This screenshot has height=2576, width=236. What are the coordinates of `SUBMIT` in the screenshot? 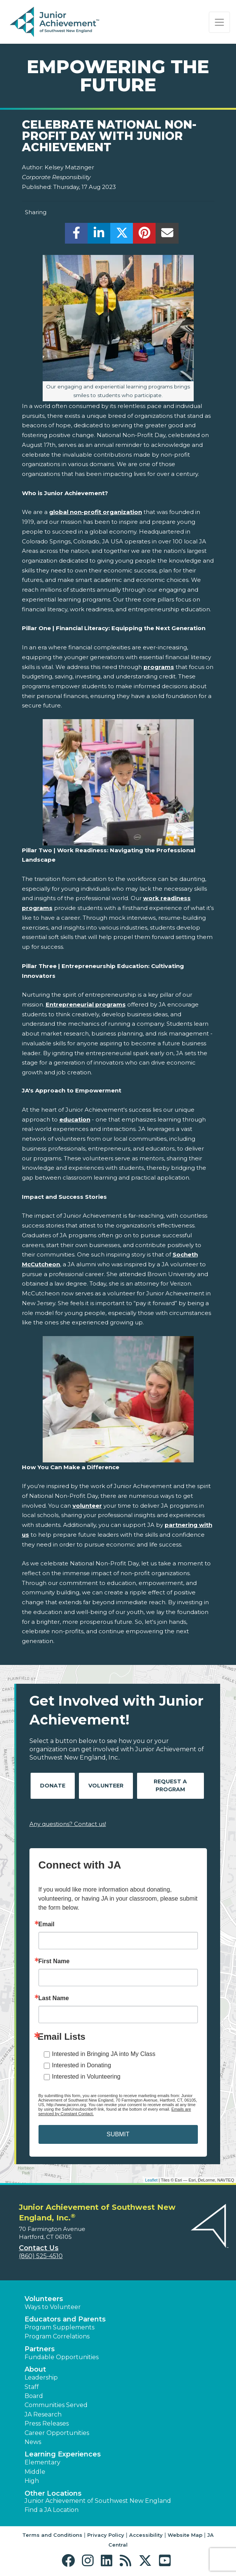 It's located at (117, 2134).